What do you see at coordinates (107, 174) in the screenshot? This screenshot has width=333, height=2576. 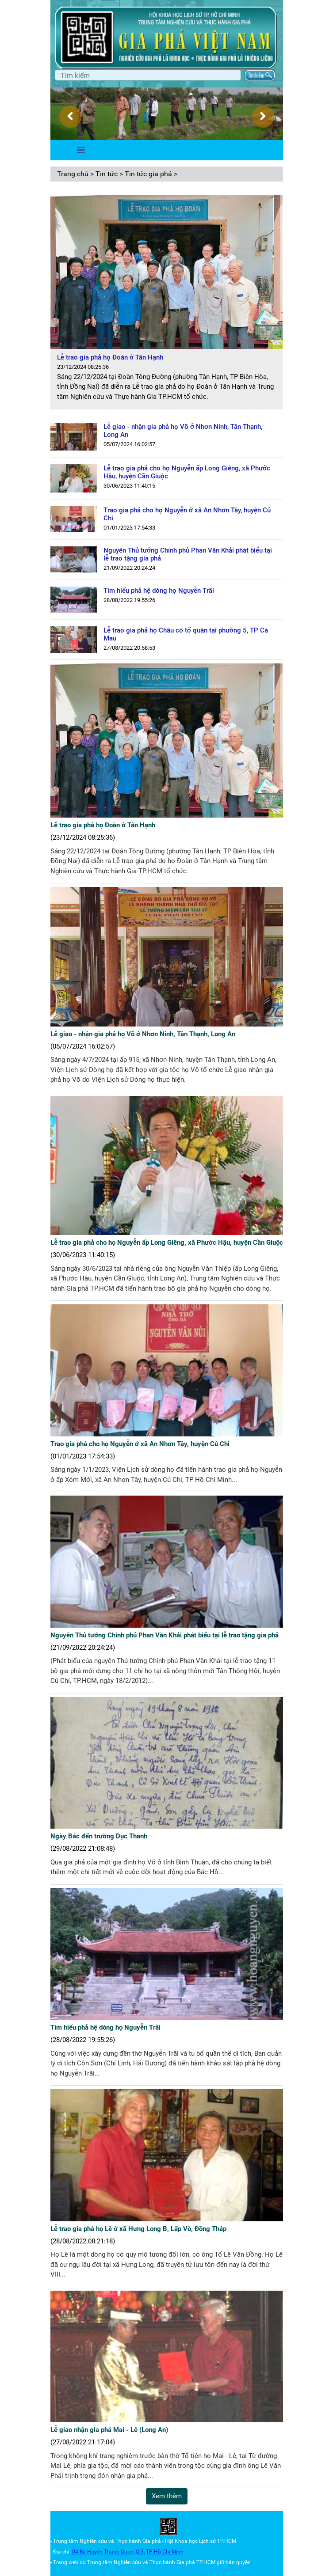 I see `Tin tức` at bounding box center [107, 174].